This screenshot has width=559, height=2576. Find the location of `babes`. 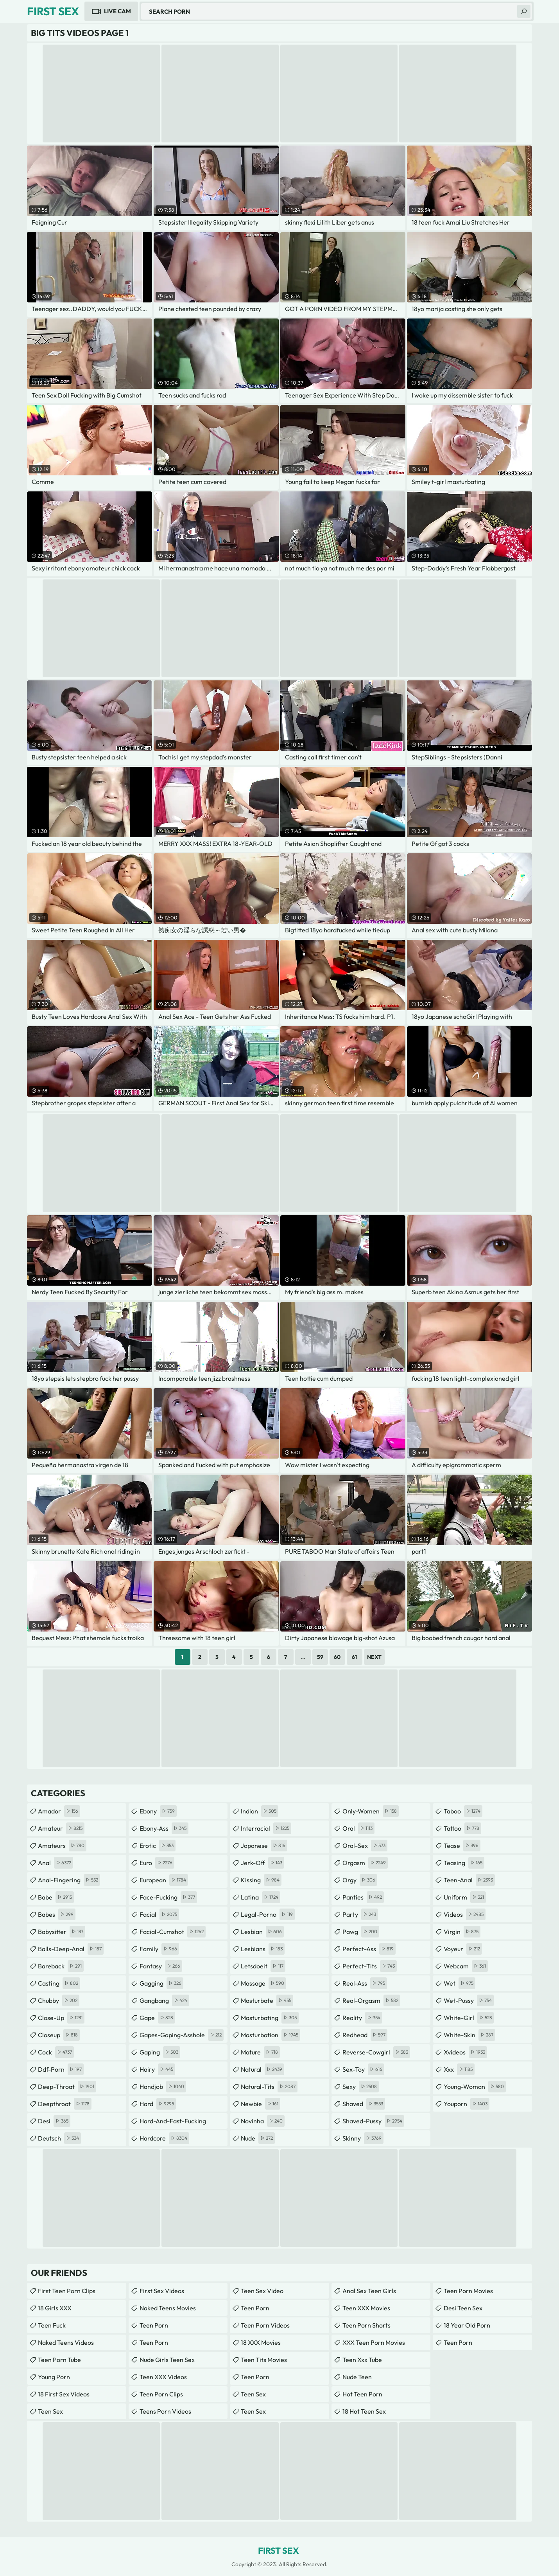

babes is located at coordinates (56, 1914).